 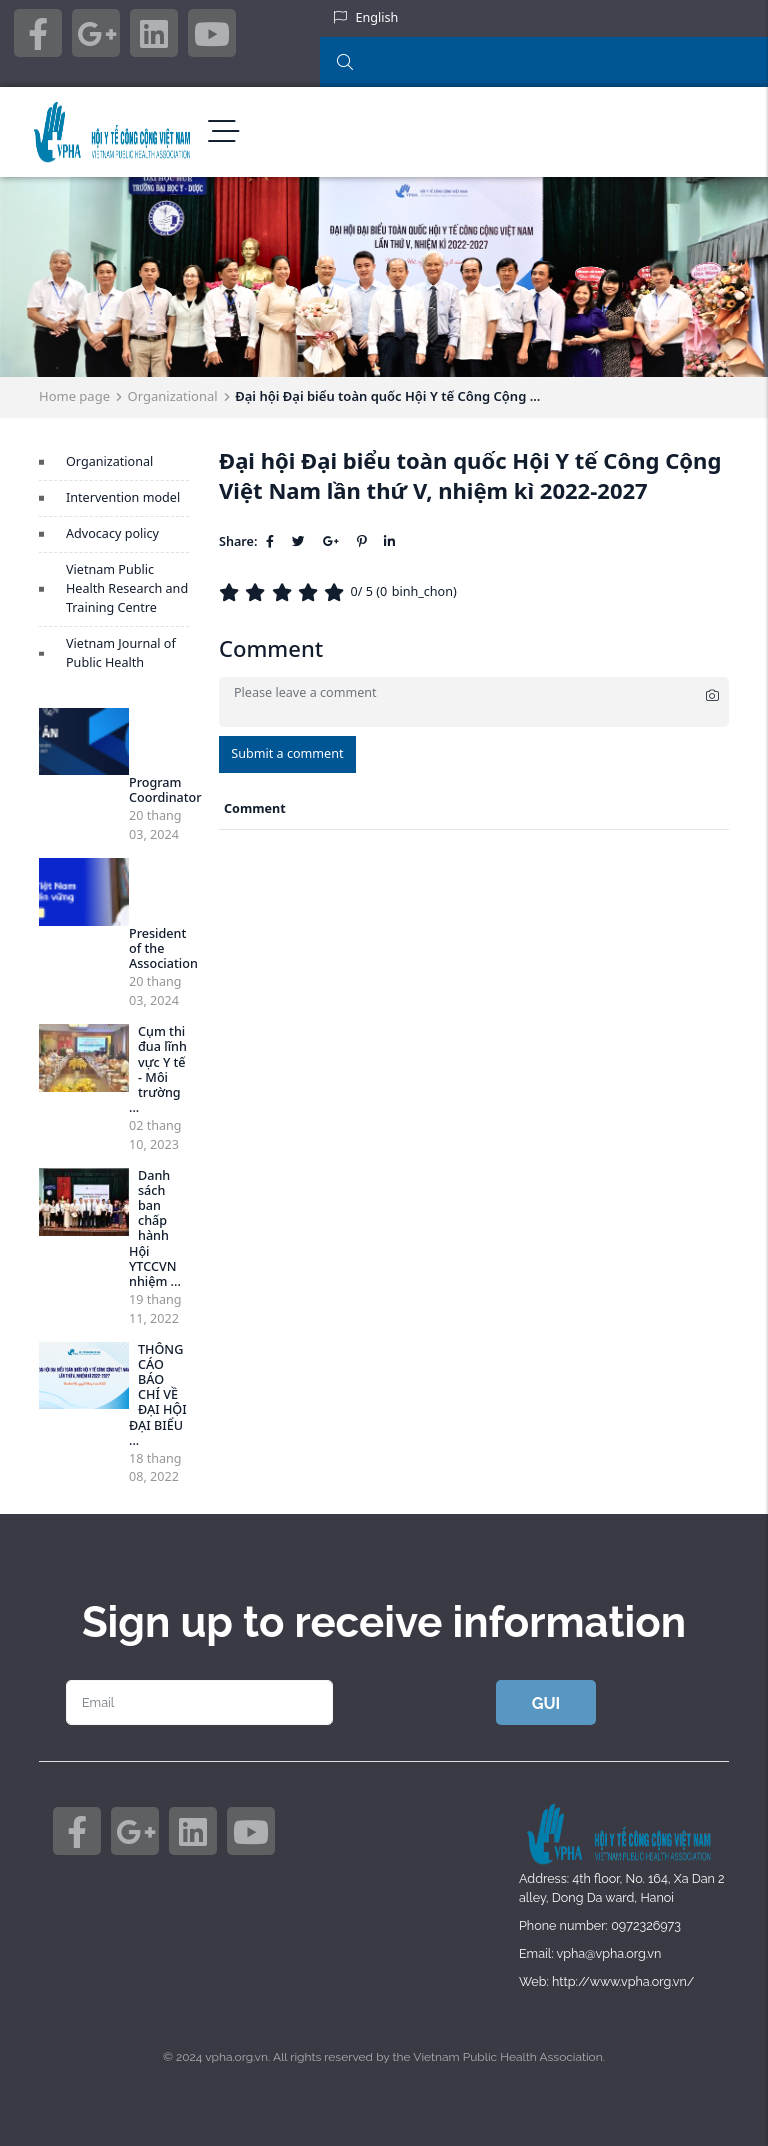 I want to click on THÔNG CÁO BÁO CHÍ VỀ ĐẠI HỘI ĐẠI BIỂU ..., so click(x=158, y=1395).